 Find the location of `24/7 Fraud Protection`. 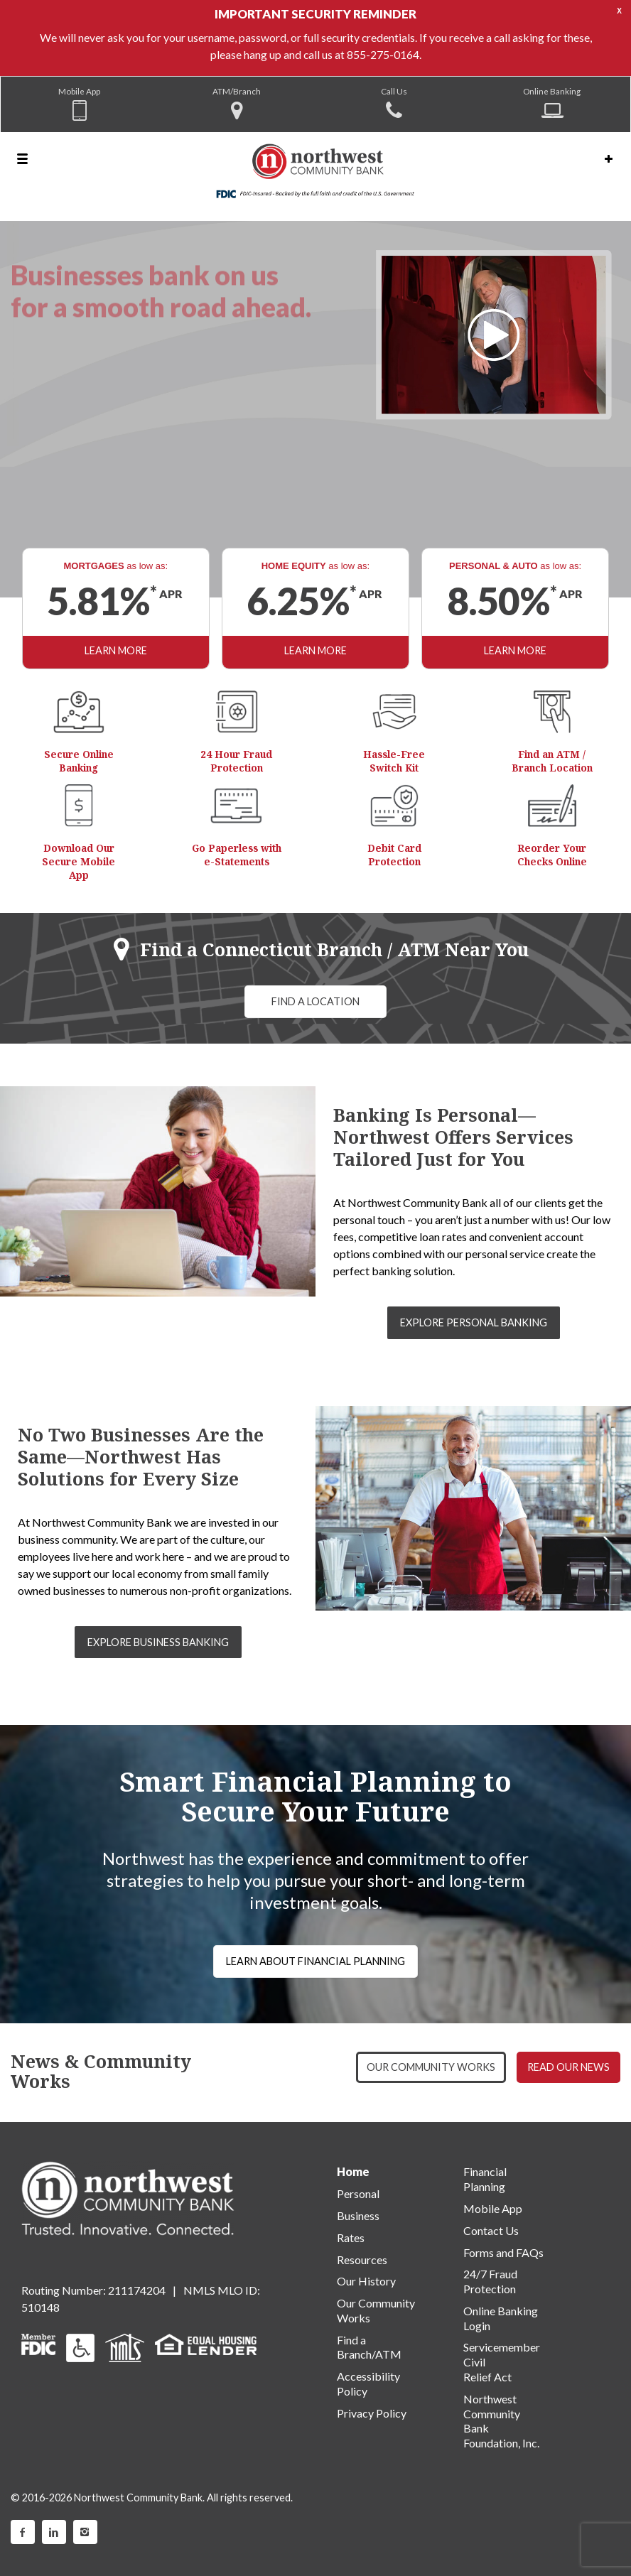

24/7 Fraud Protection is located at coordinates (490, 2281).